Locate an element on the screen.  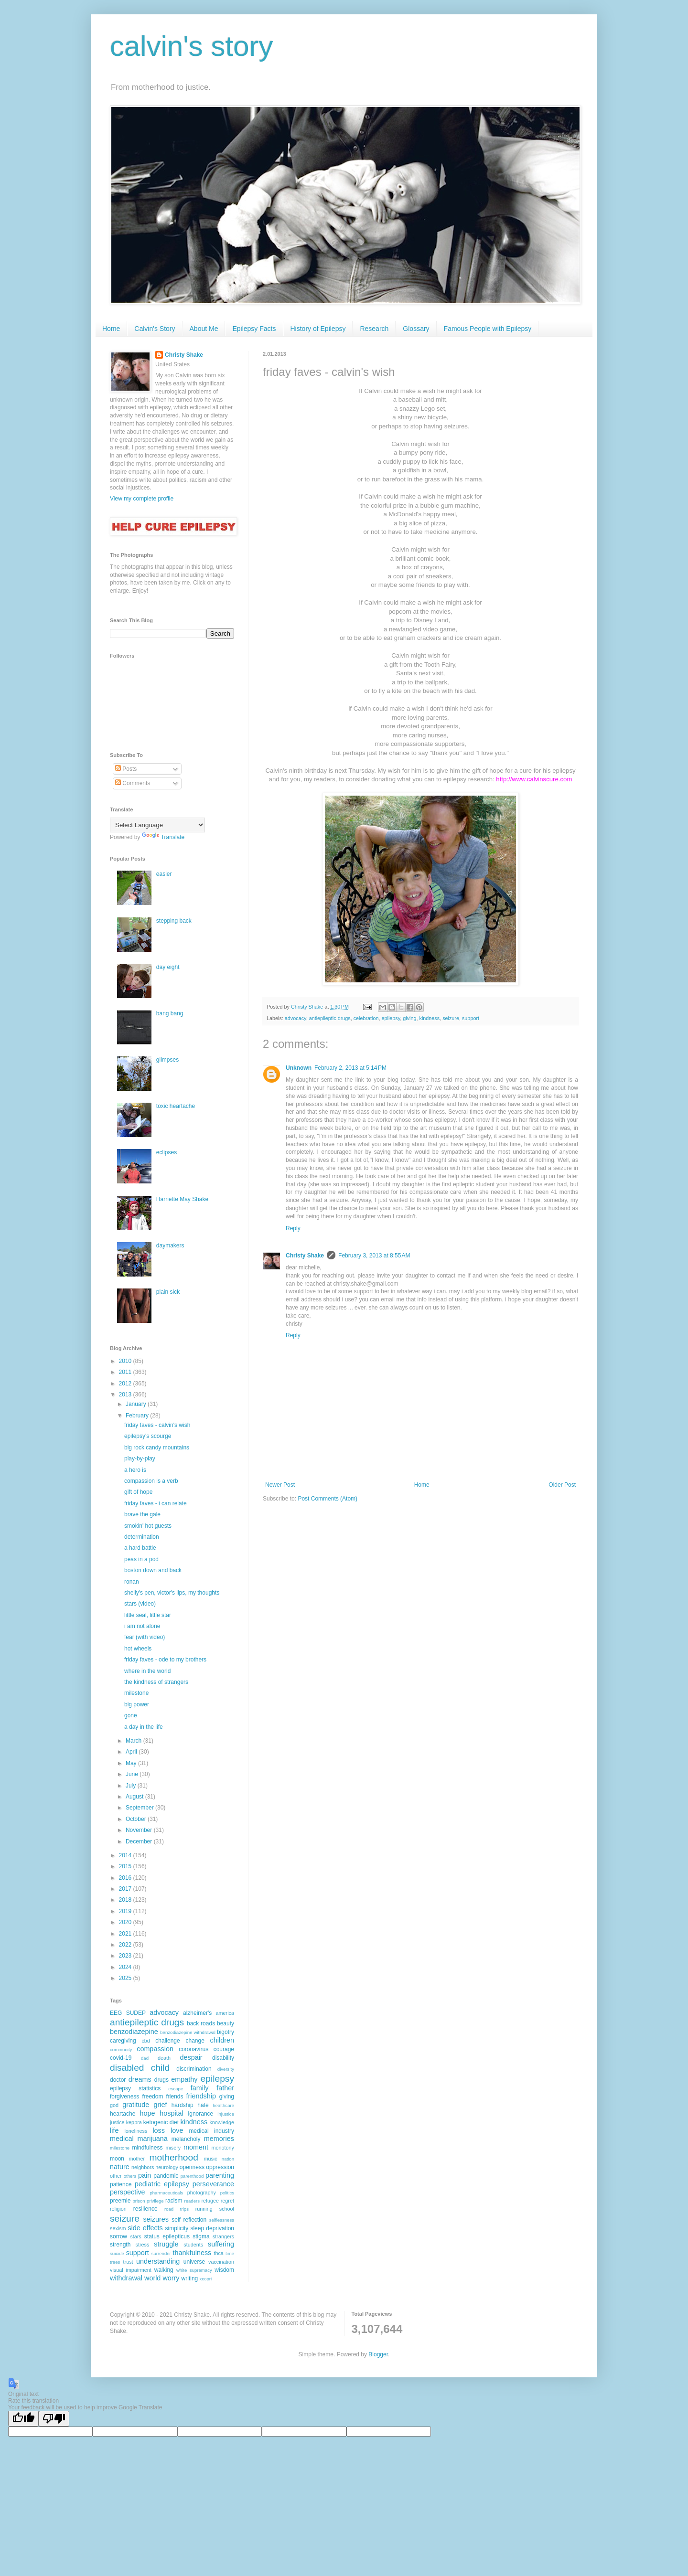
monotony is located at coordinates (223, 2147).